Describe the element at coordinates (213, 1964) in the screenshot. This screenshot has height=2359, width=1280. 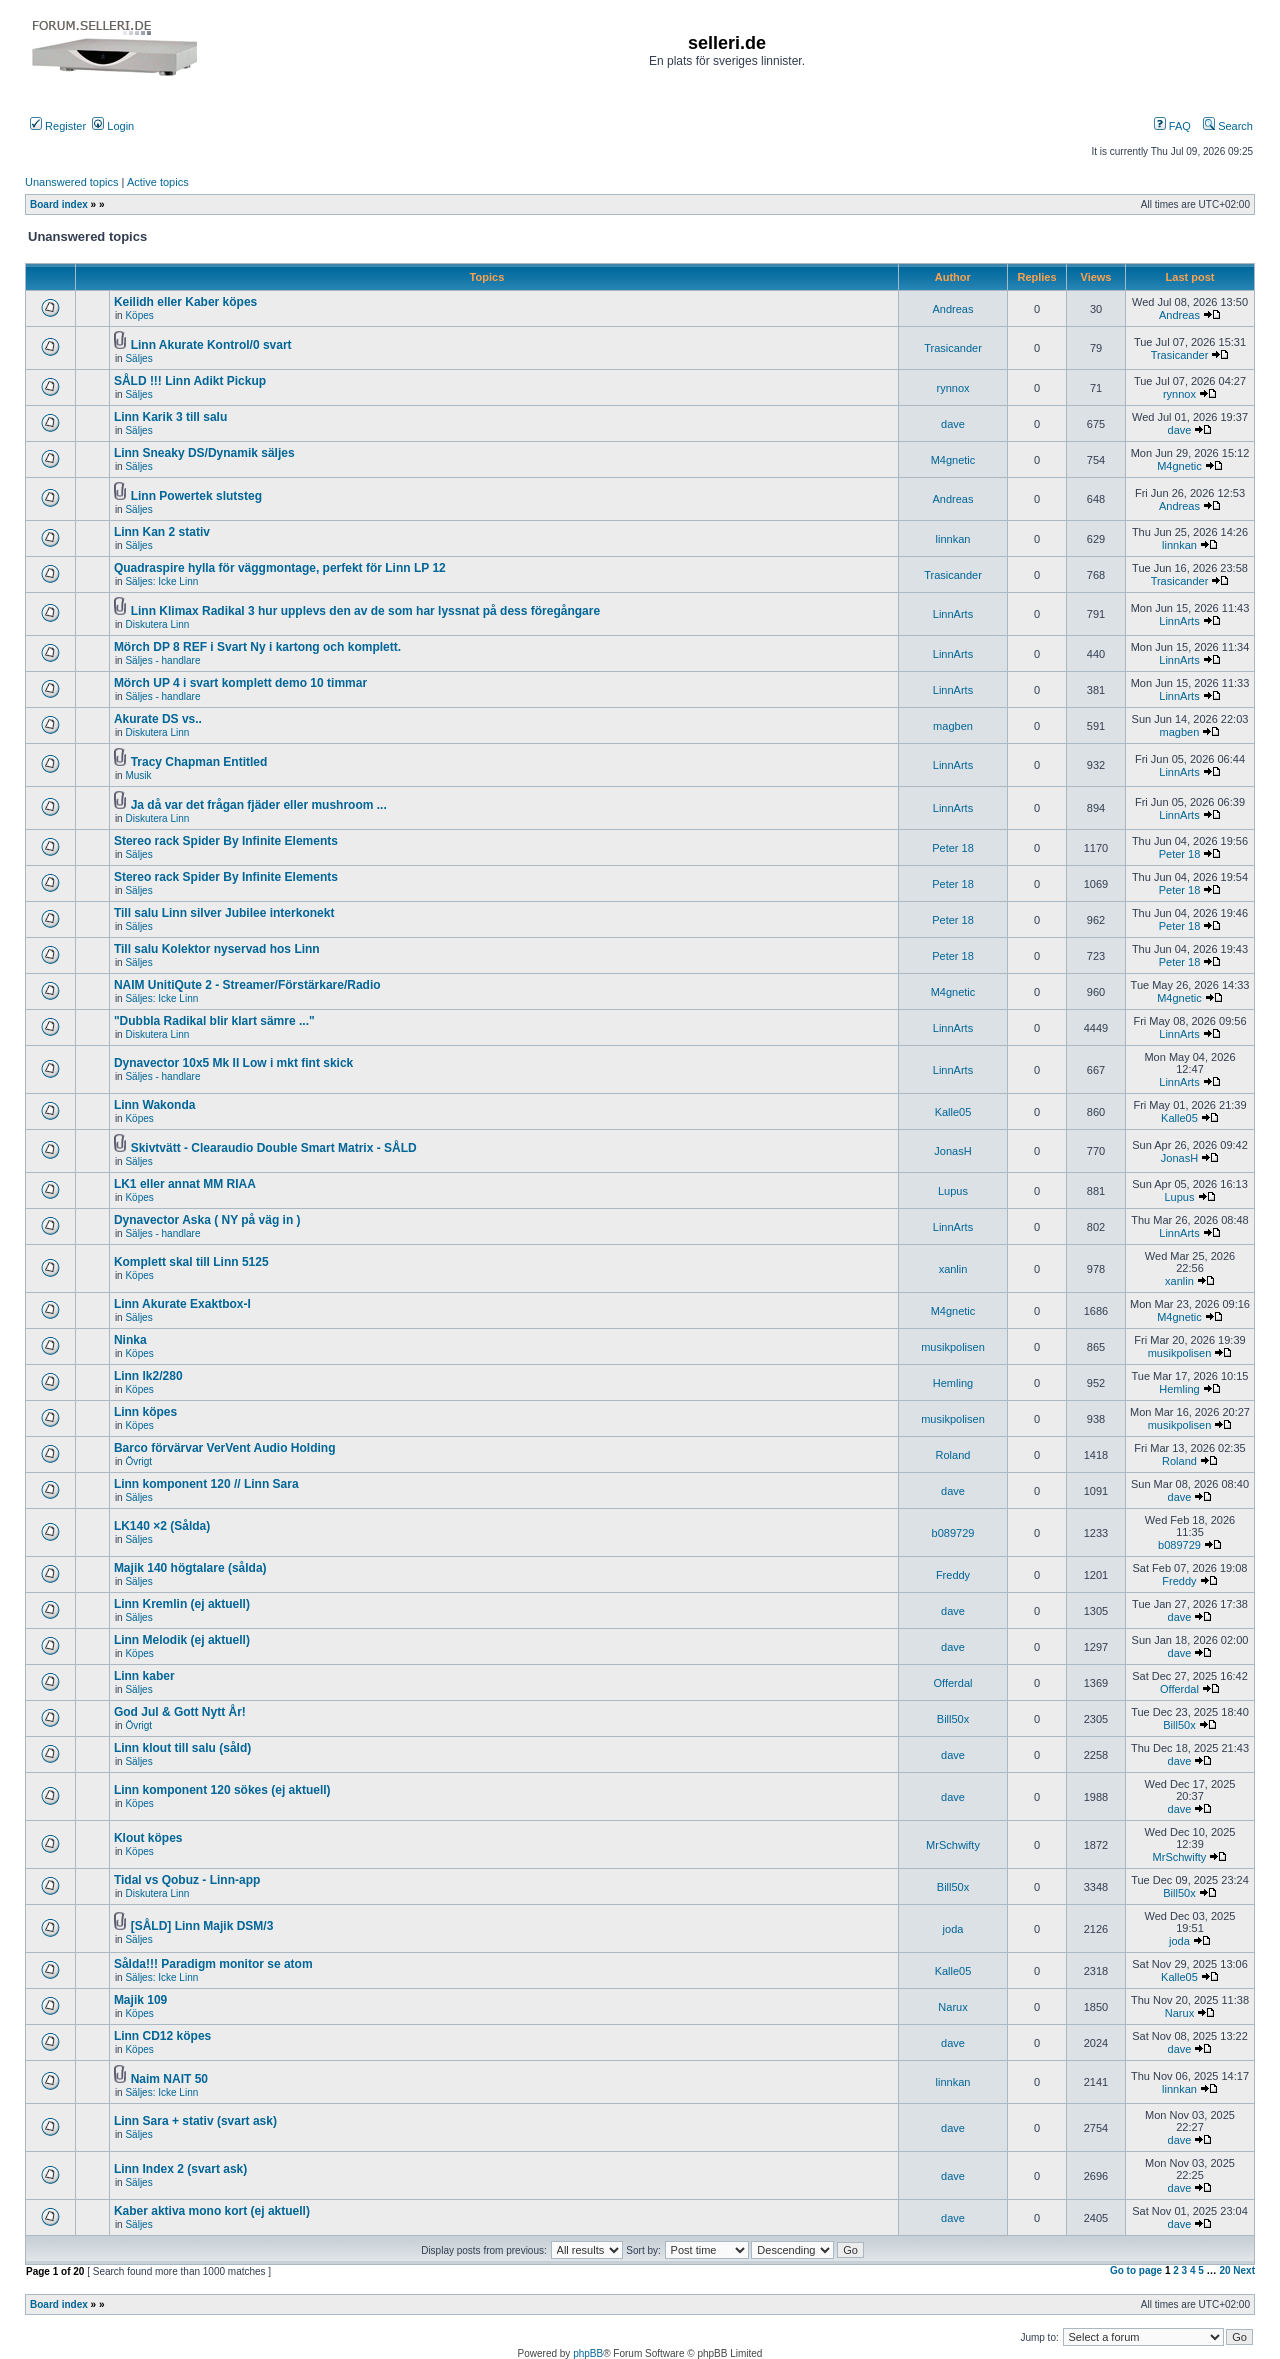
I see `Sålda!!! Paradigm monitor se atom` at that location.